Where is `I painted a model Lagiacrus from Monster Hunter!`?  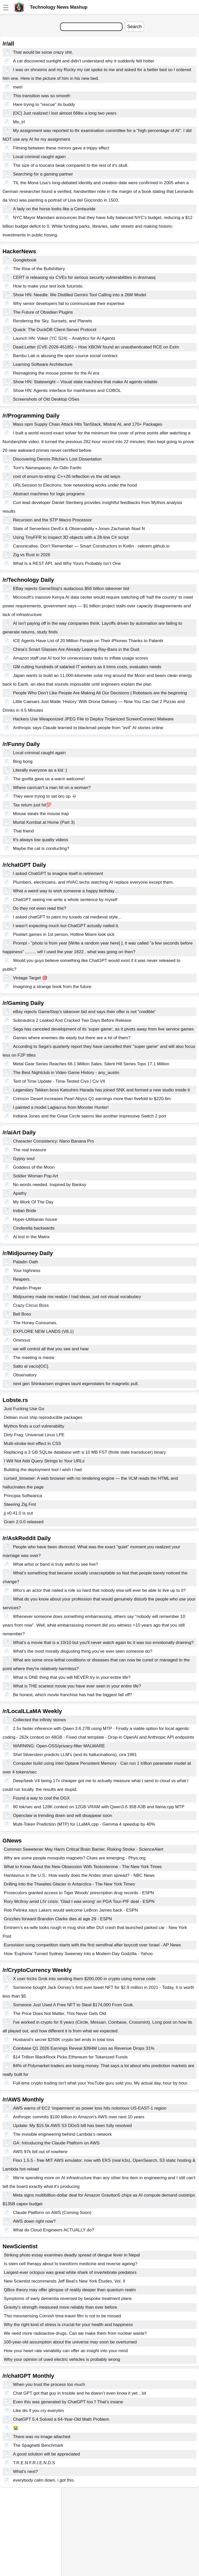 I painted a model Lagiacrus from Monster Hunter! is located at coordinates (61, 1107).